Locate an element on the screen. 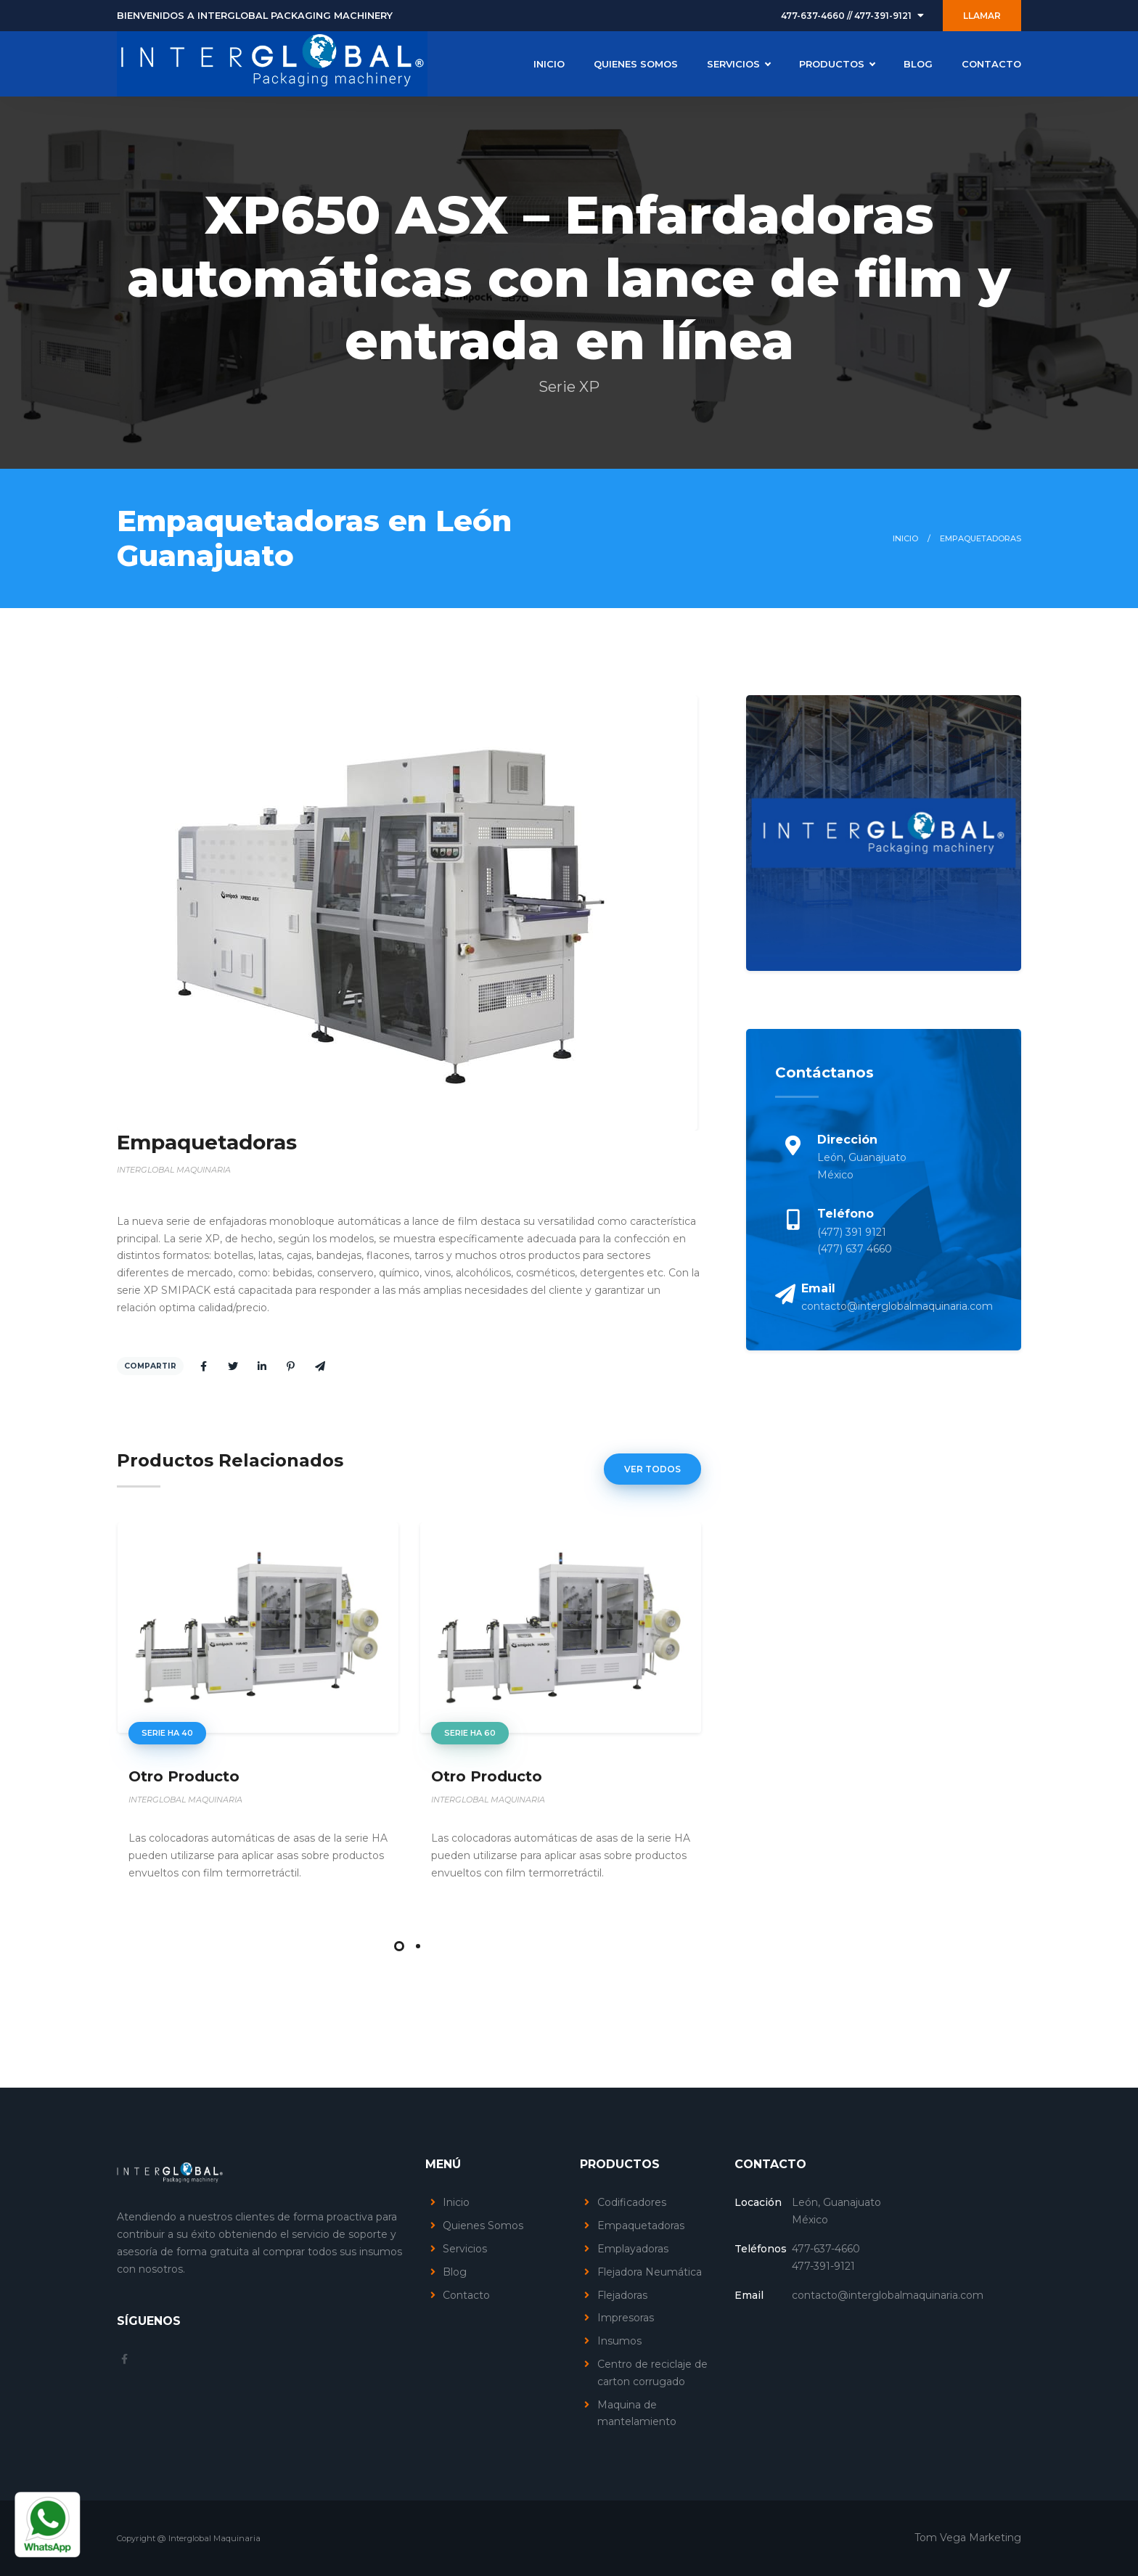 The height and width of the screenshot is (2576, 1138). Emplayadoras is located at coordinates (632, 2248).